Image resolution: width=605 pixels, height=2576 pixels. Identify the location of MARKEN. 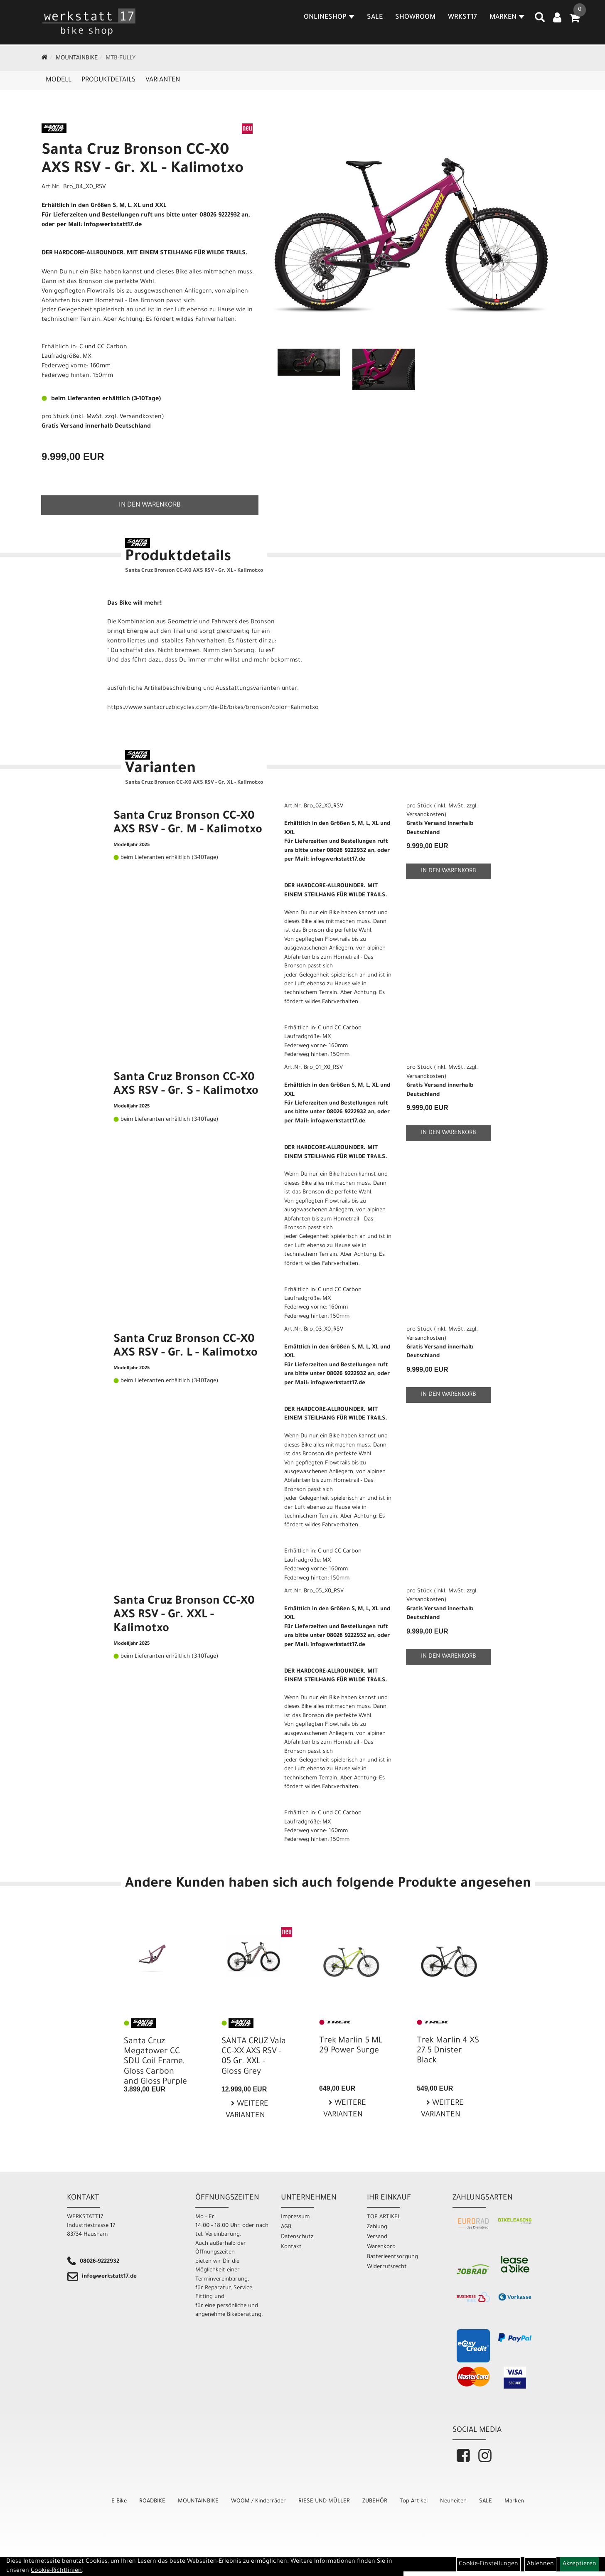
(507, 18).